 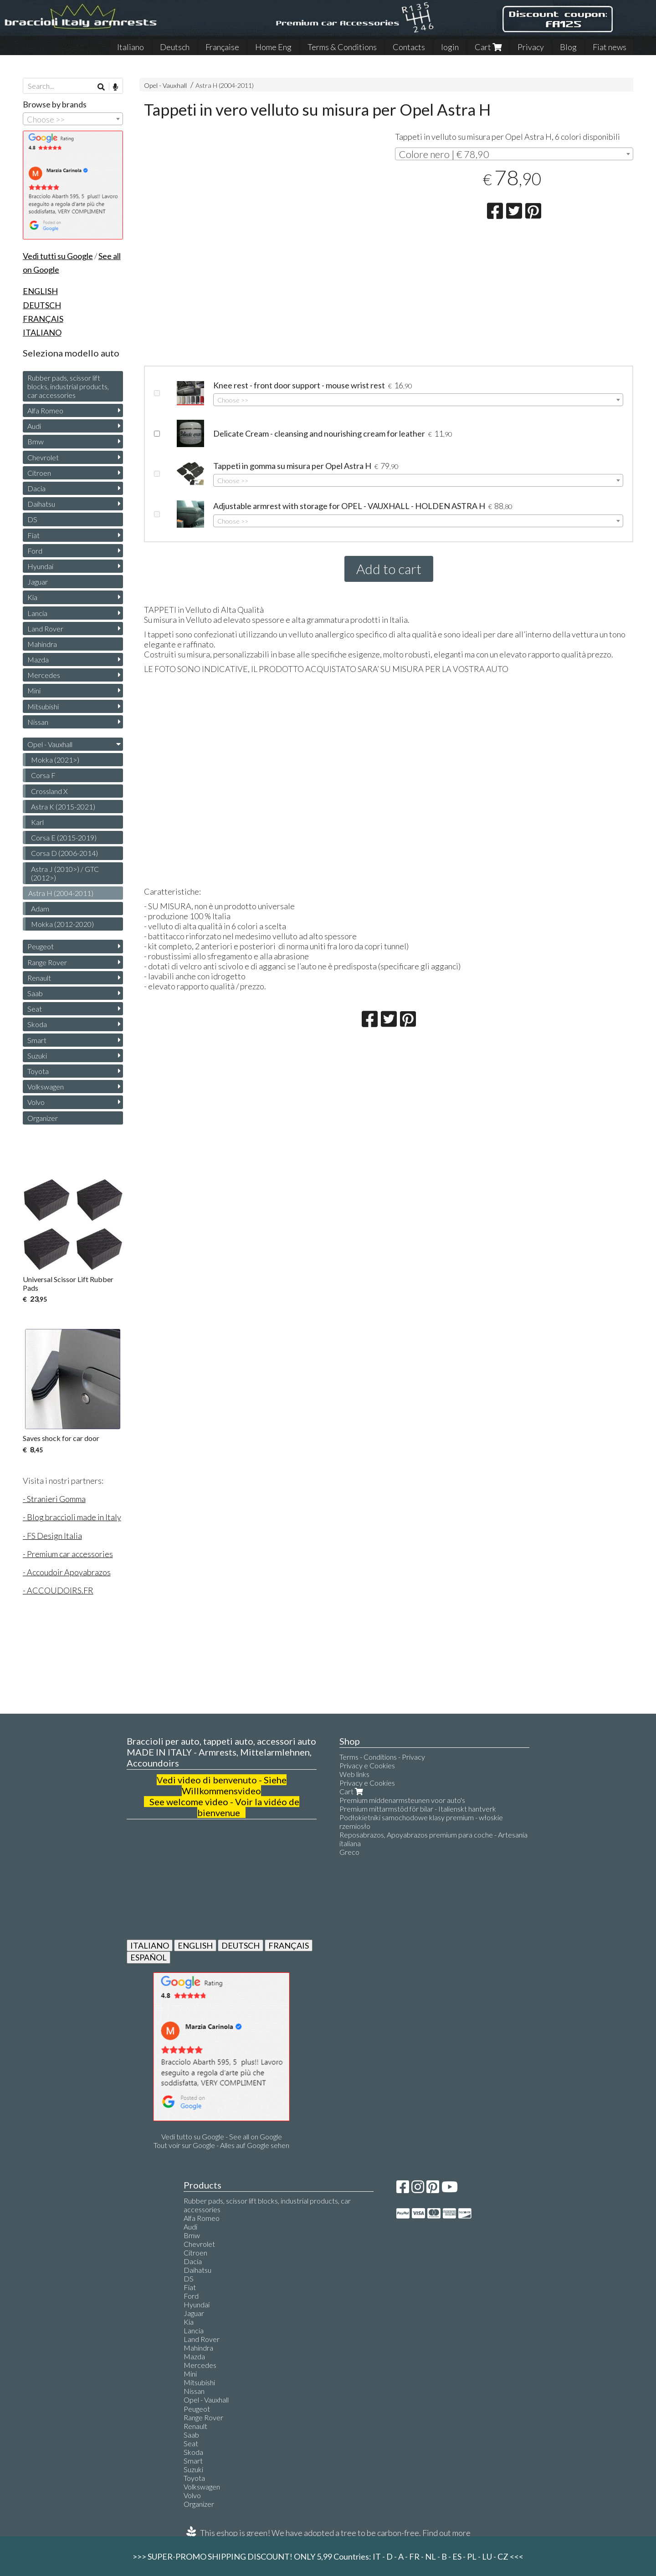 What do you see at coordinates (195, 1945) in the screenshot?
I see `ENGLISH` at bounding box center [195, 1945].